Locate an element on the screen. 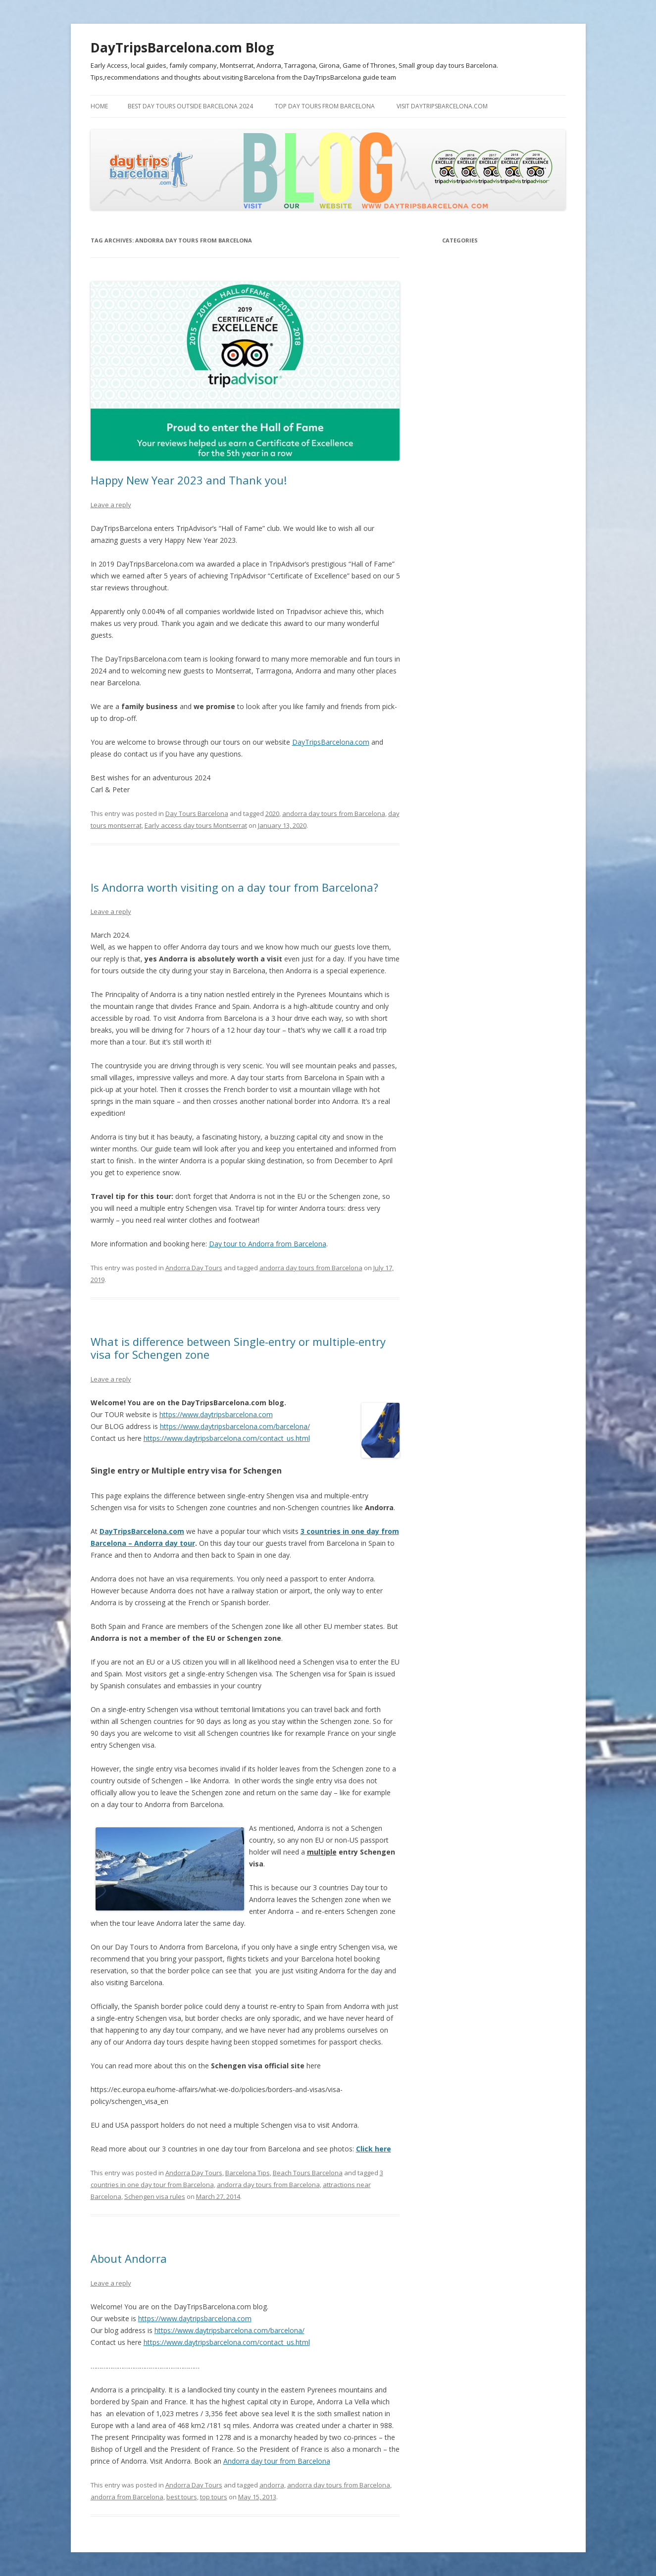 This screenshot has height=2576, width=656. andorra is located at coordinates (271, 2485).